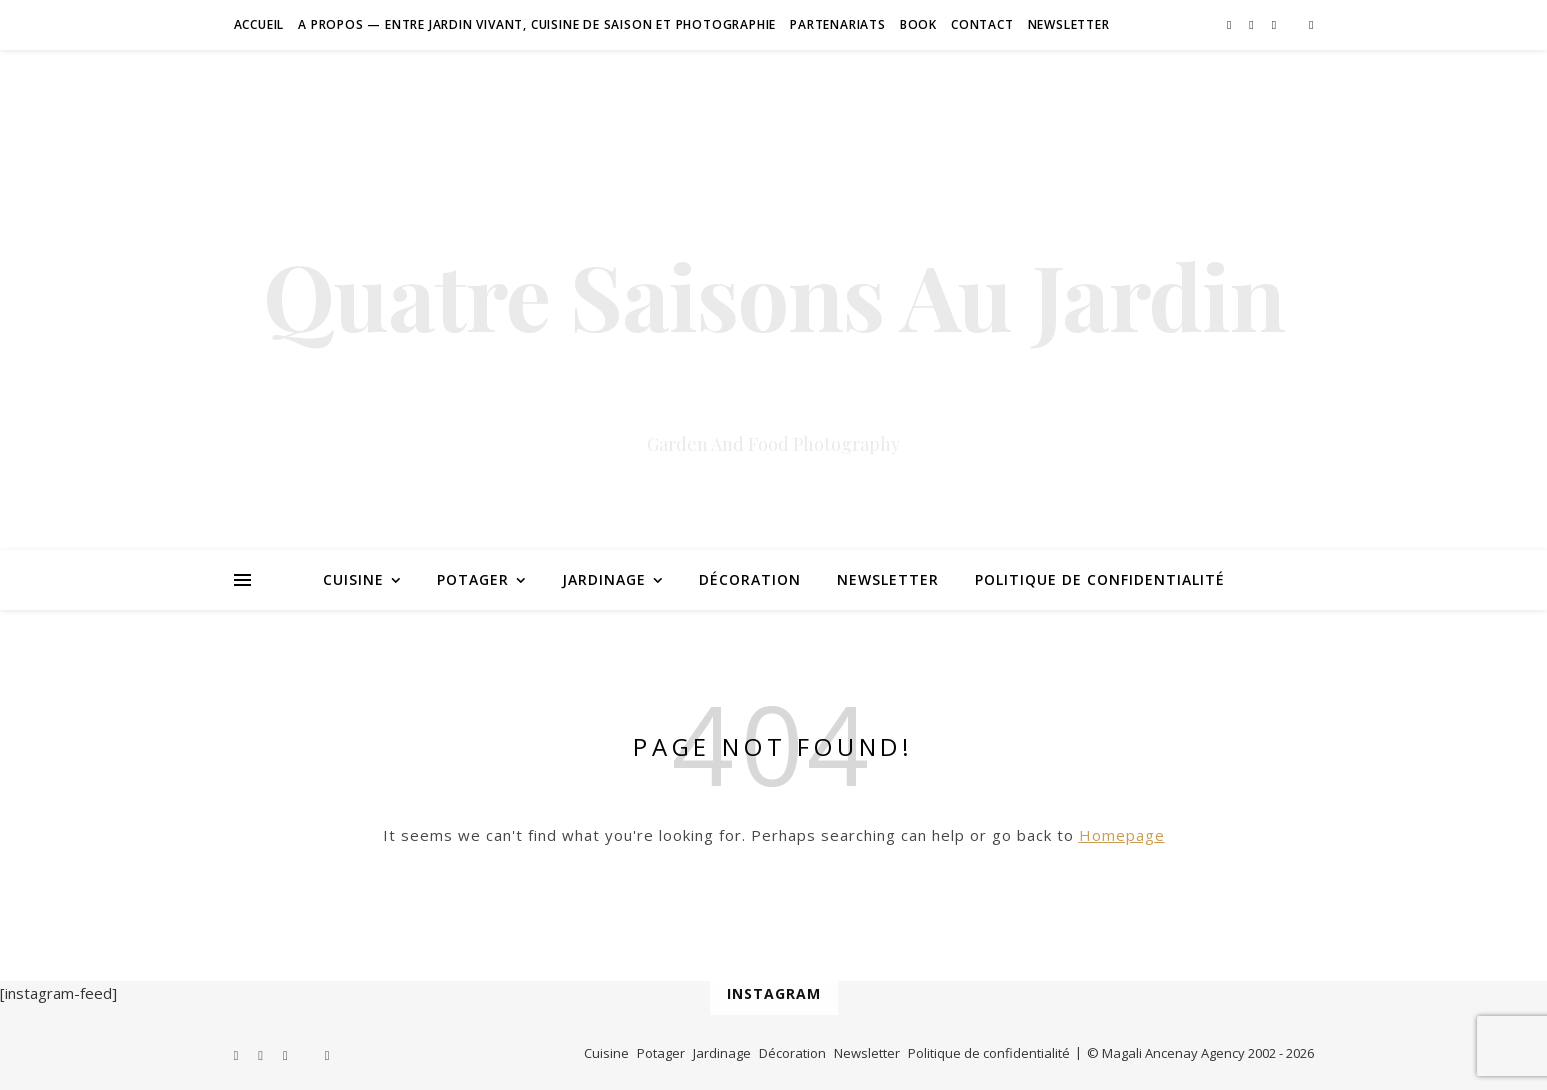 The width and height of the screenshot is (1547, 1090). What do you see at coordinates (750, 579) in the screenshot?
I see `Décoration` at bounding box center [750, 579].